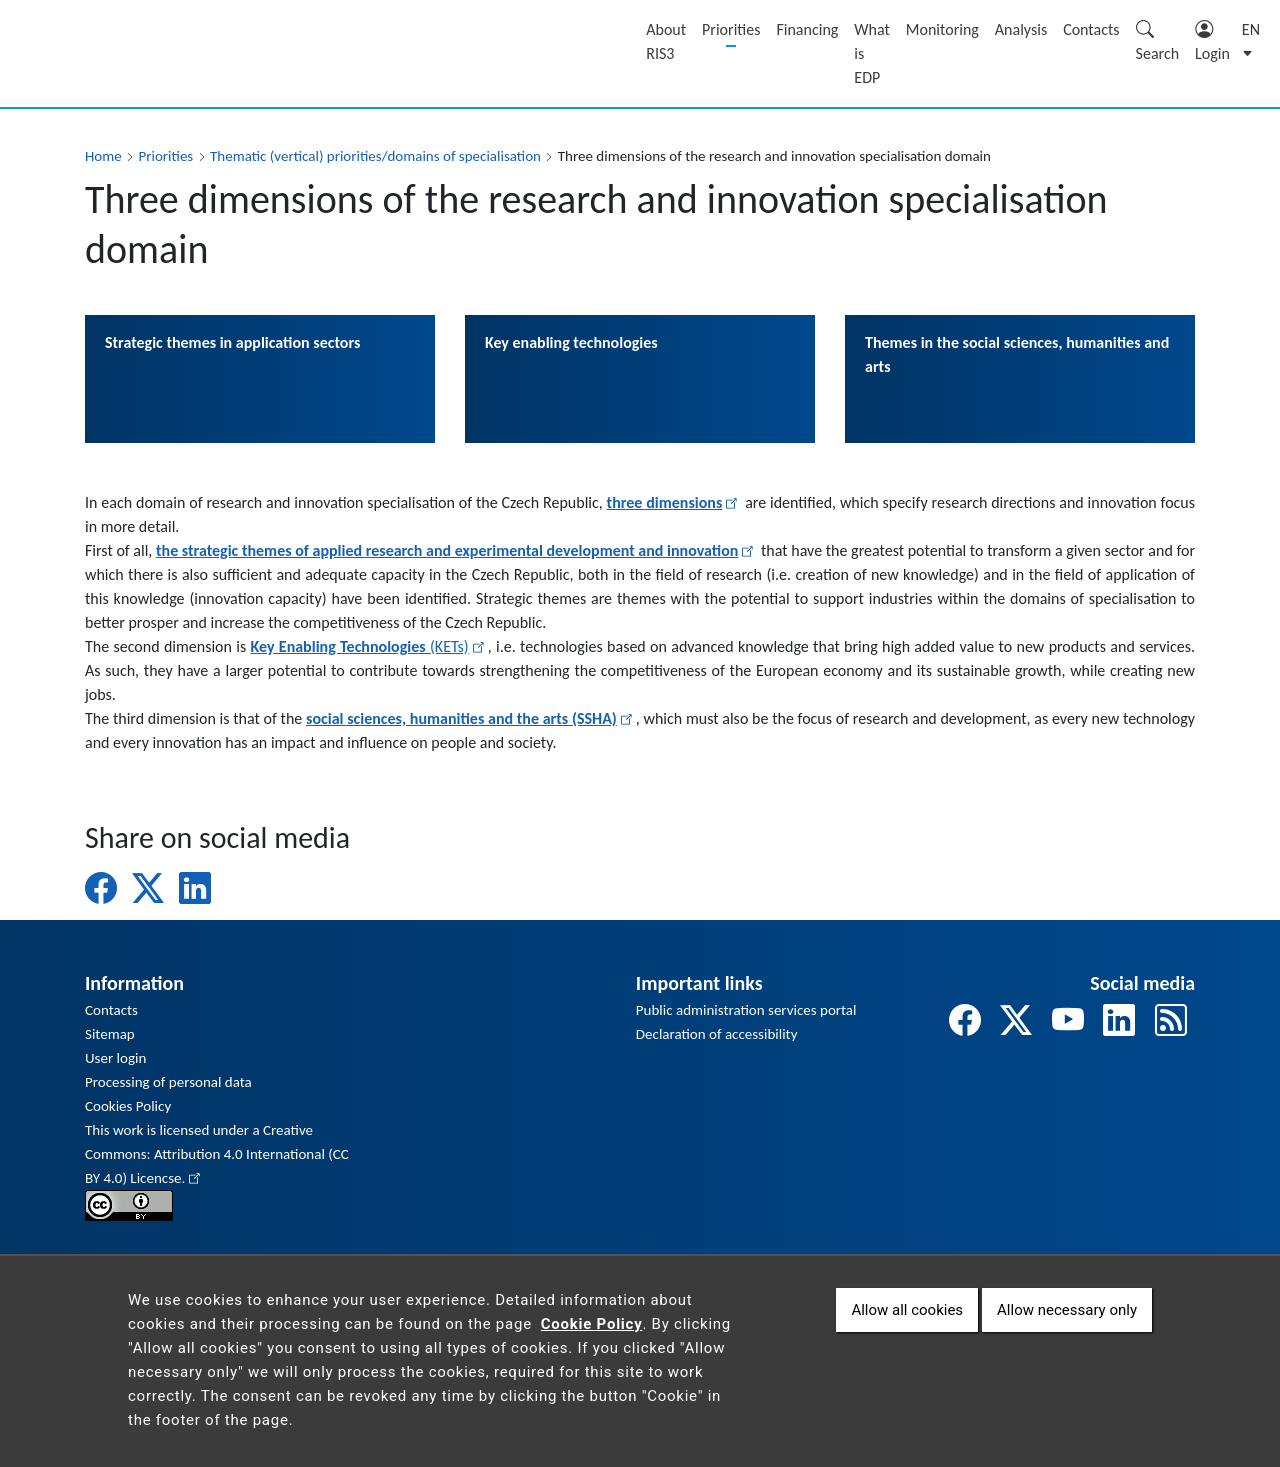 The width and height of the screenshot is (1280, 1467). I want to click on [odkaz na rss], so click(1171, 1021).